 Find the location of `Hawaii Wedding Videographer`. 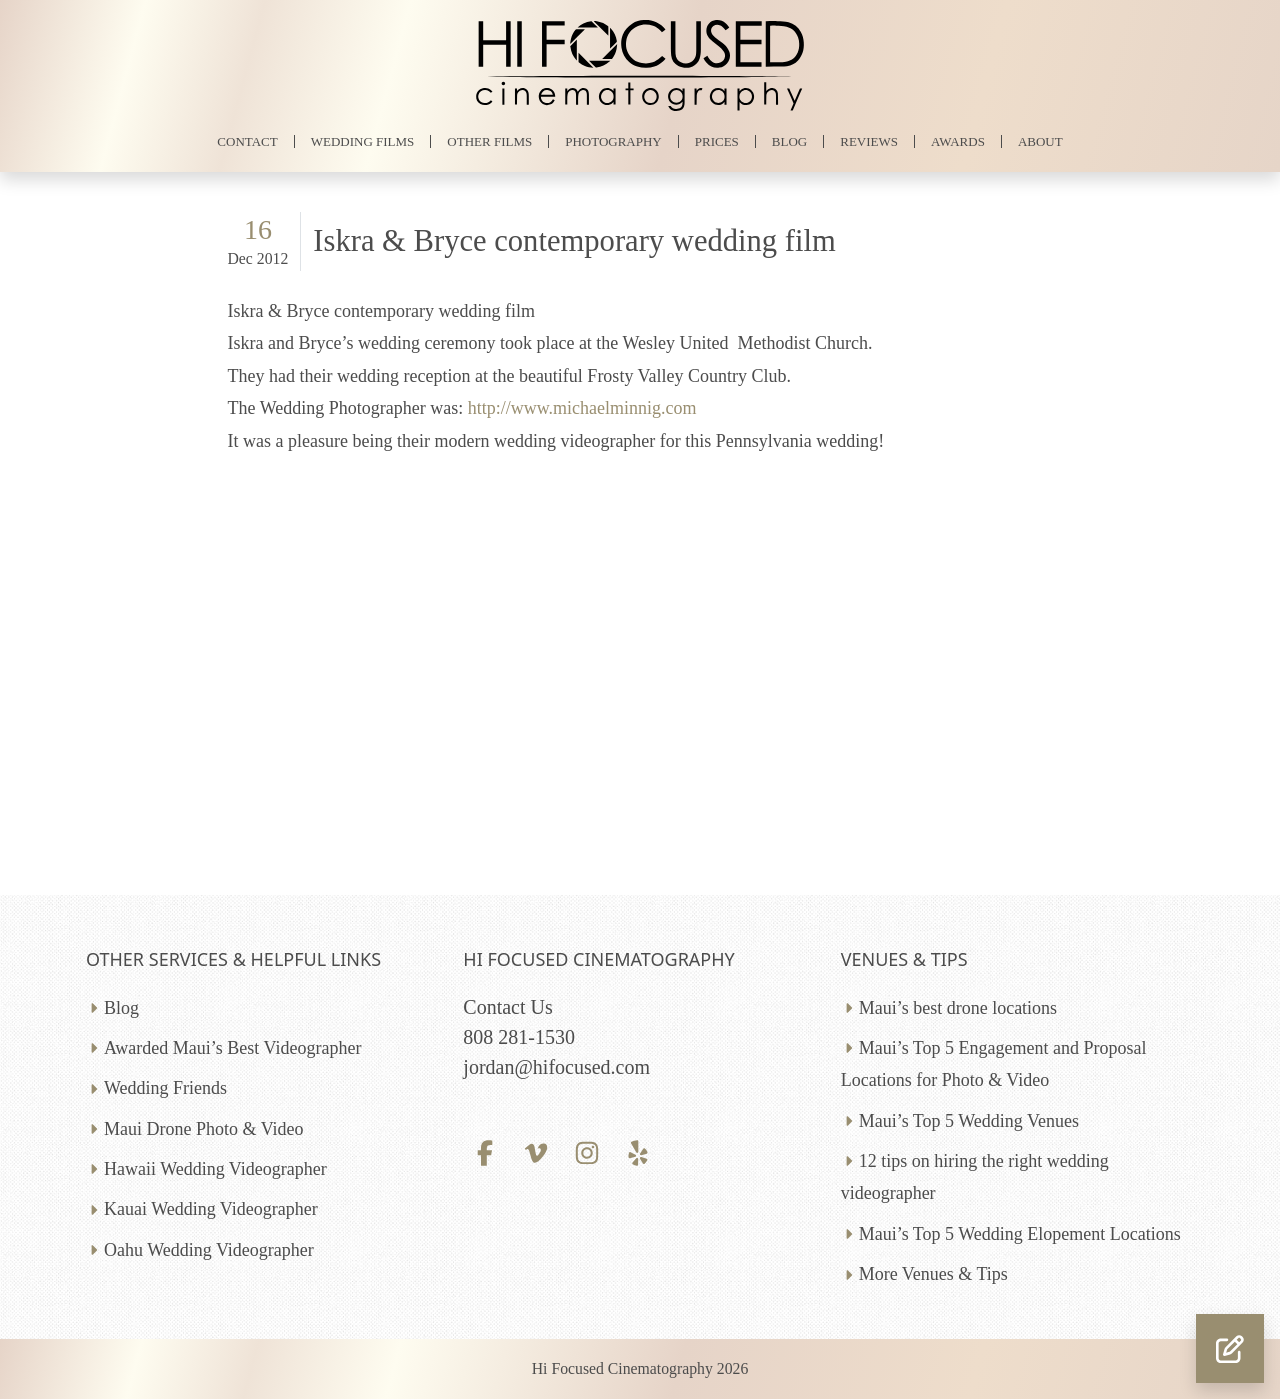

Hawaii Wedding Videographer is located at coordinates (215, 1169).